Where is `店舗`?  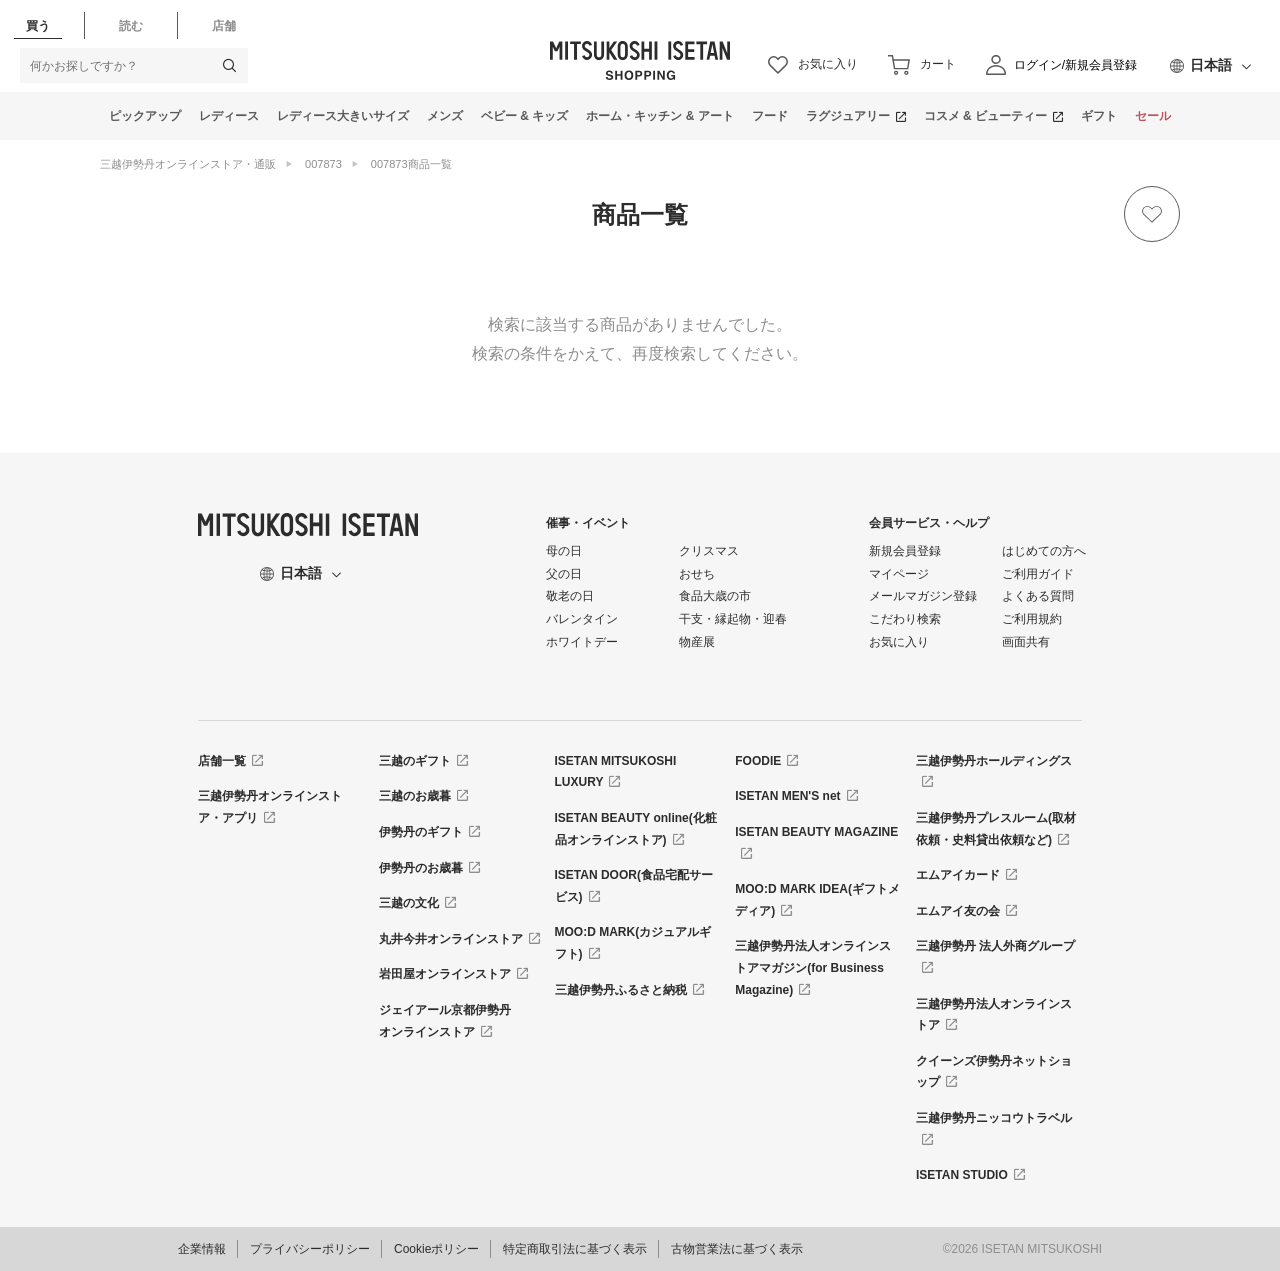
店舗 is located at coordinates (224, 26).